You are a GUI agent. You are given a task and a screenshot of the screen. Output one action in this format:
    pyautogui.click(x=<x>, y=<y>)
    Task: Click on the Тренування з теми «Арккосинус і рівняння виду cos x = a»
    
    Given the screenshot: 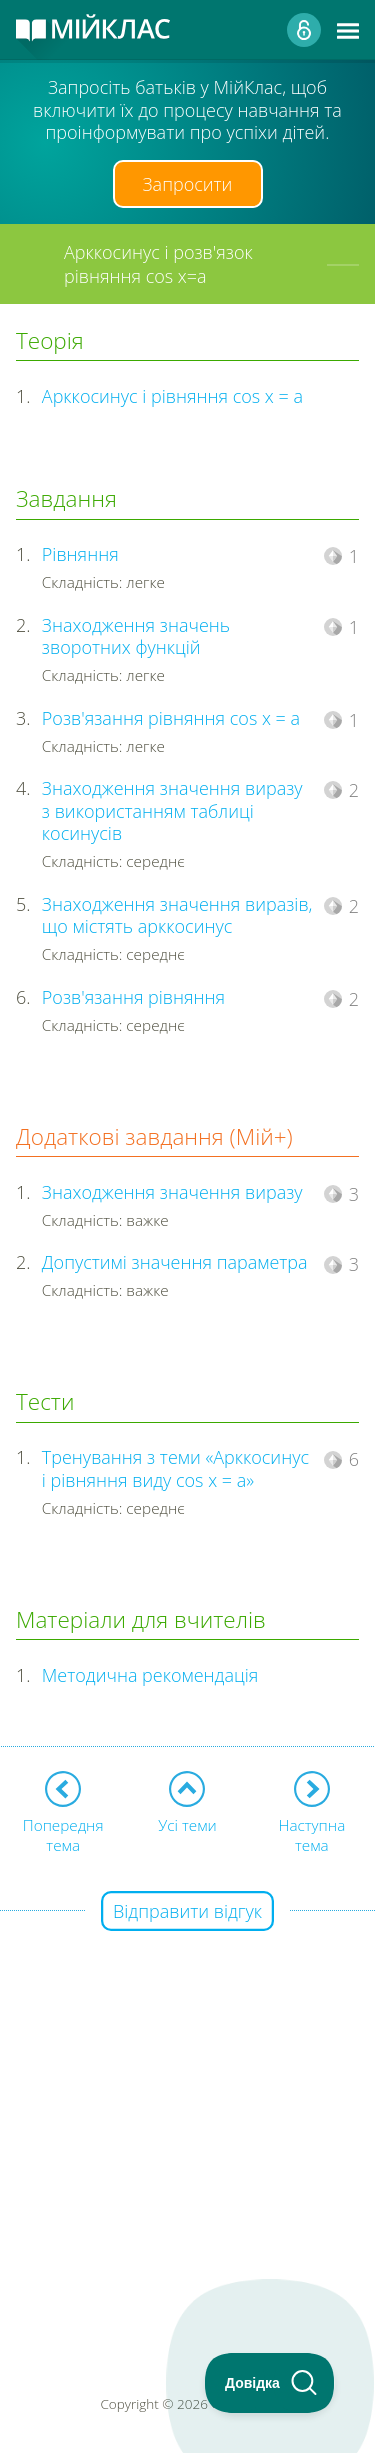 What is the action you would take?
    pyautogui.click(x=175, y=1468)
    